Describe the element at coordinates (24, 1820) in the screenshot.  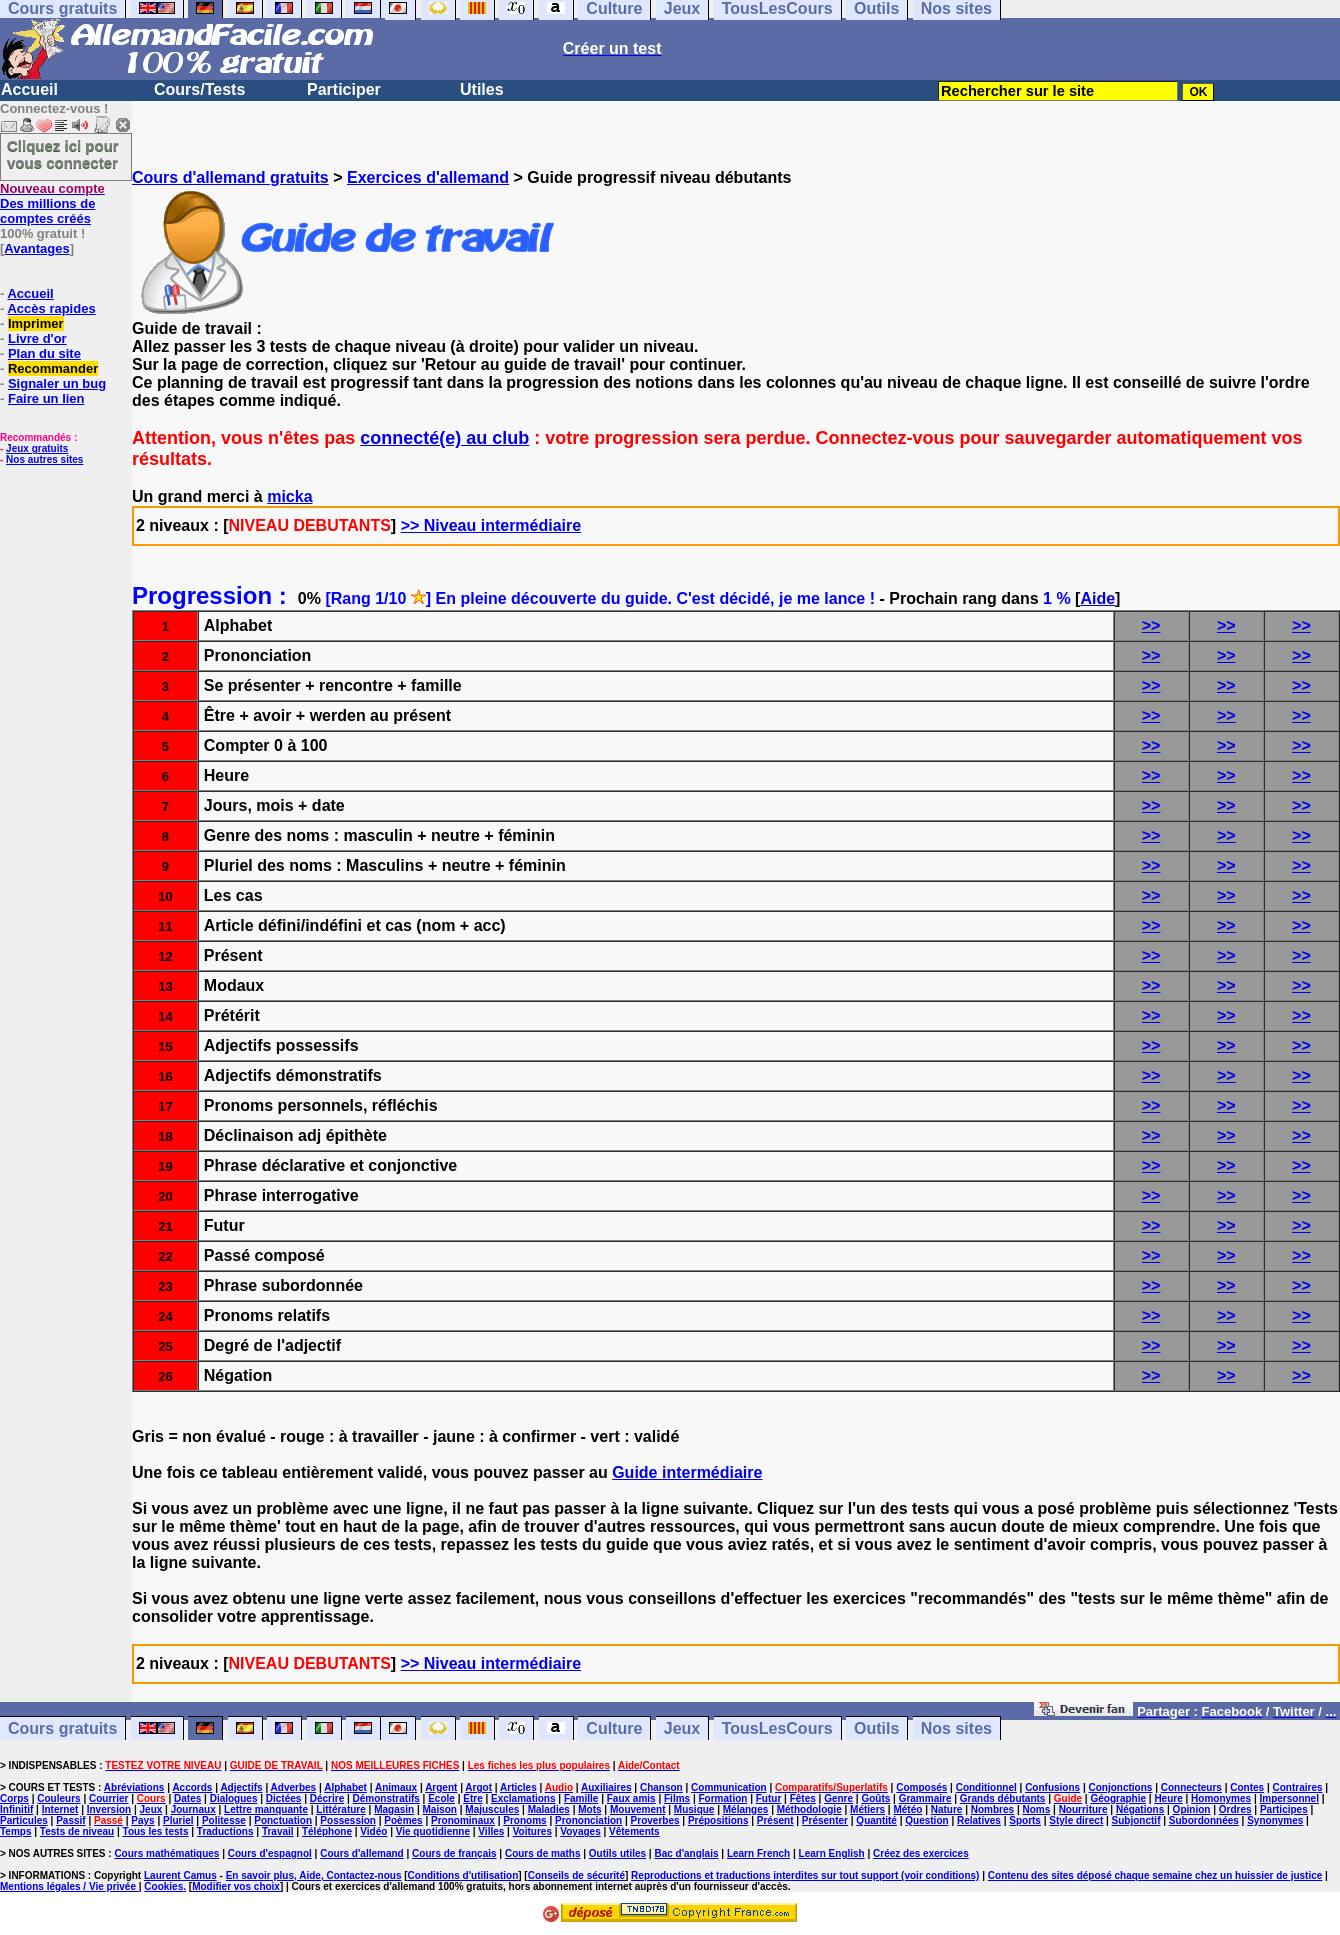
I see `Particules` at that location.